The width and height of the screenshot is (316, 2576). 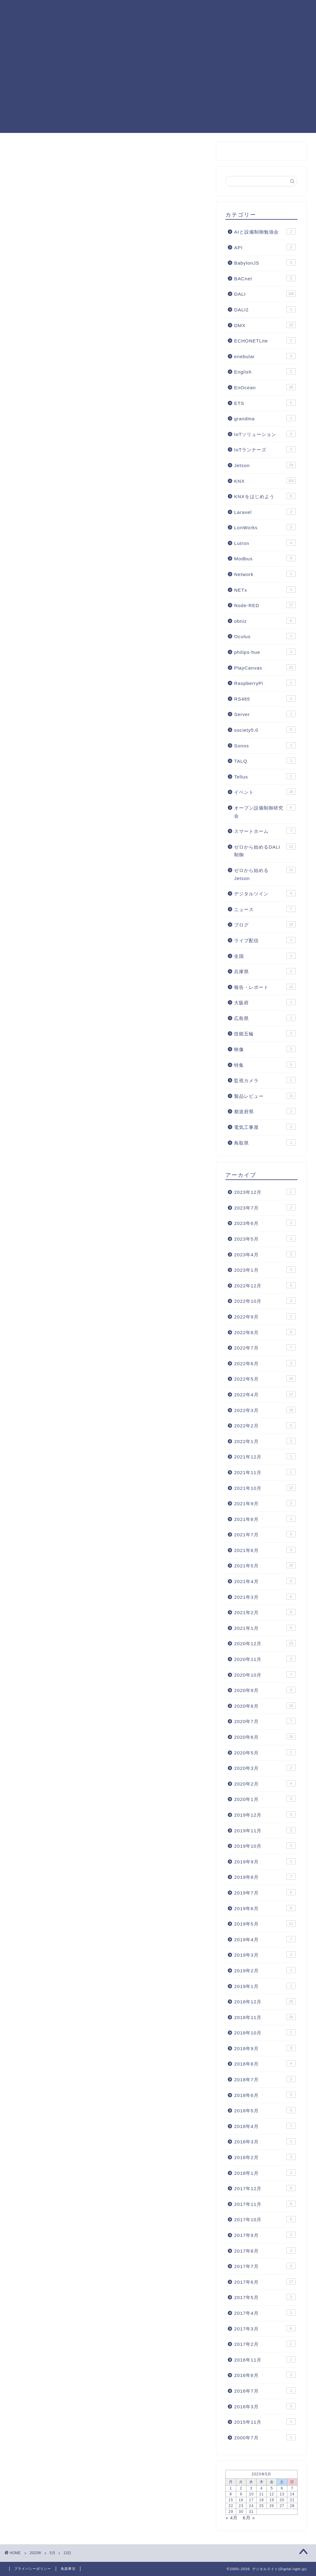 What do you see at coordinates (265, 1033) in the screenshot?
I see `技能五輪` at bounding box center [265, 1033].